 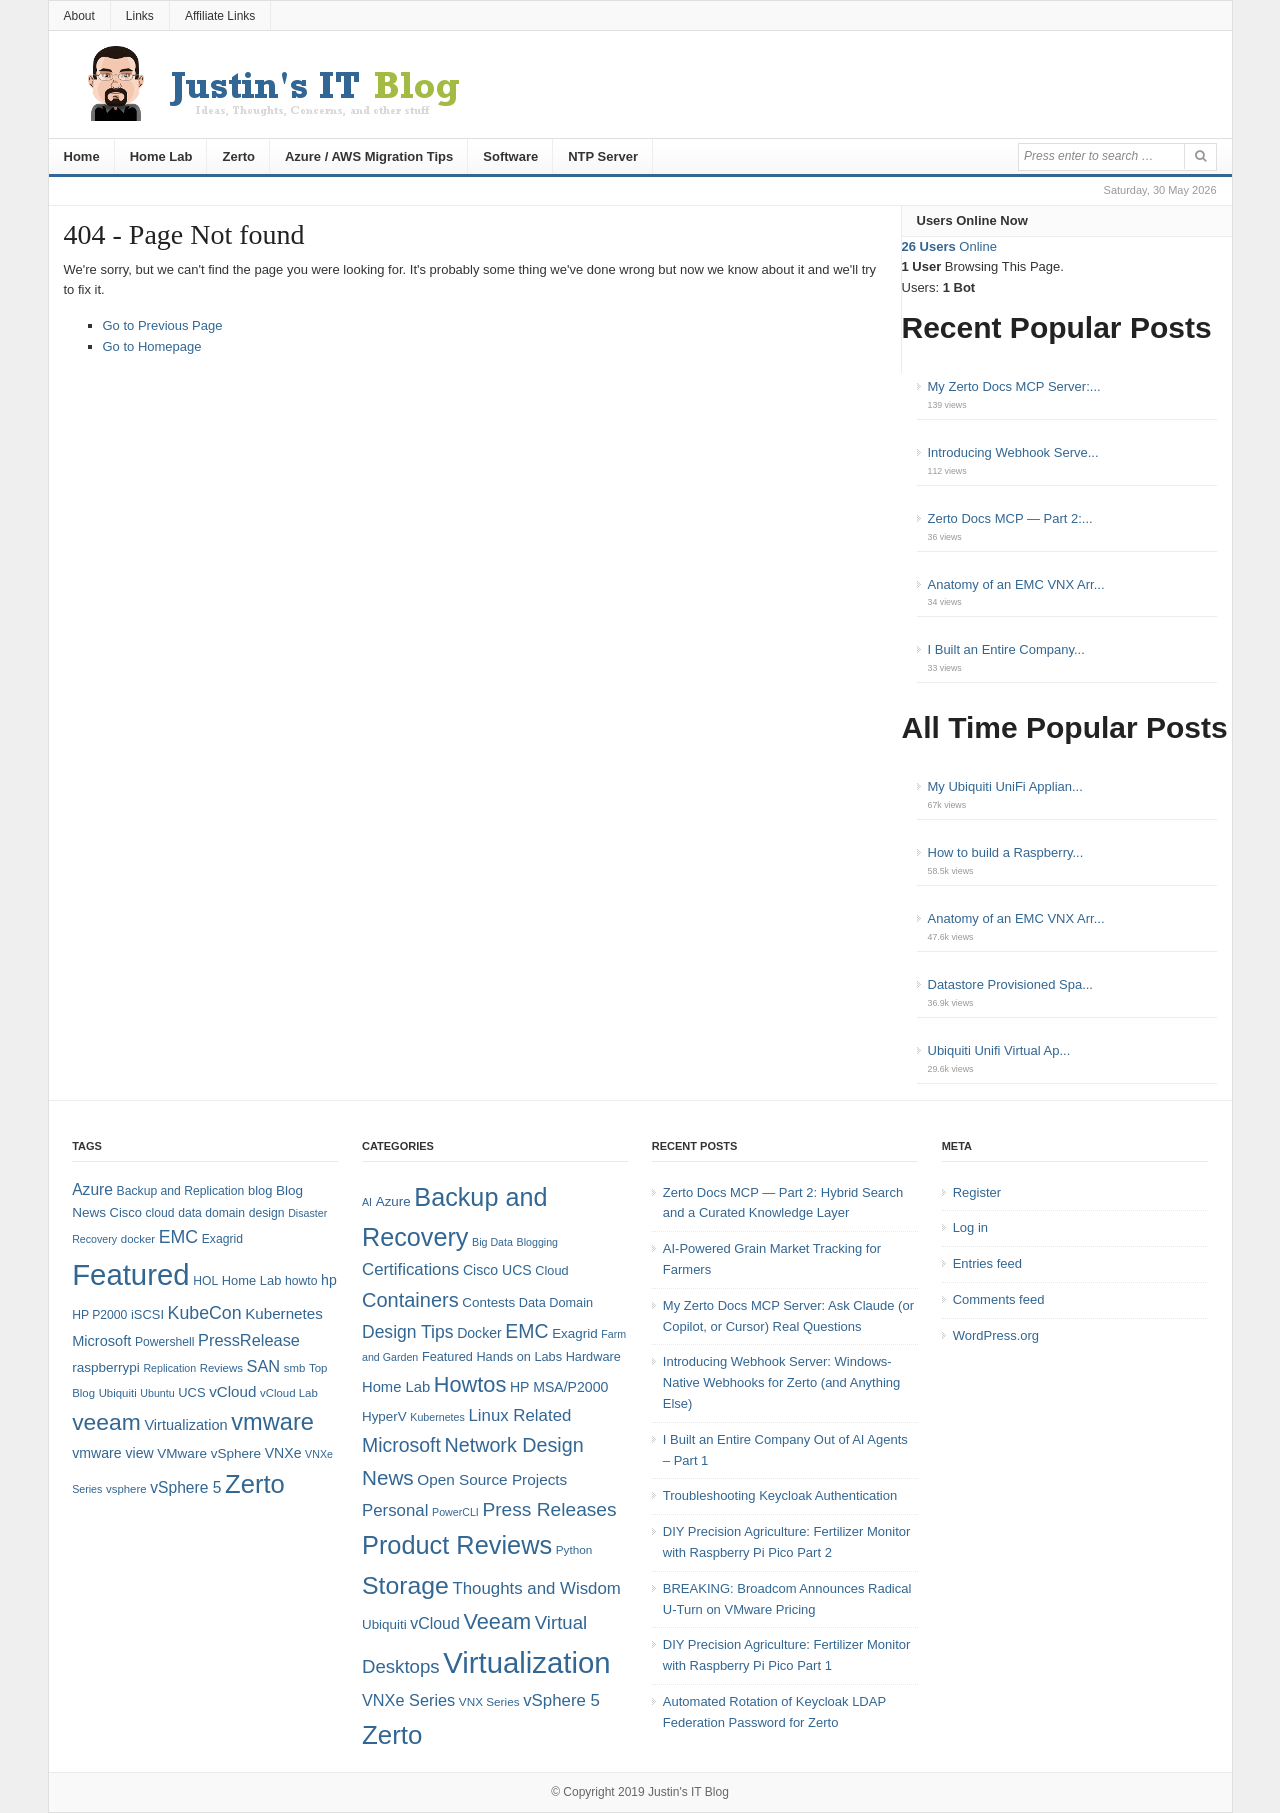 What do you see at coordinates (593, 1356) in the screenshot?
I see `Hardware [Hardware (6 items)]` at bounding box center [593, 1356].